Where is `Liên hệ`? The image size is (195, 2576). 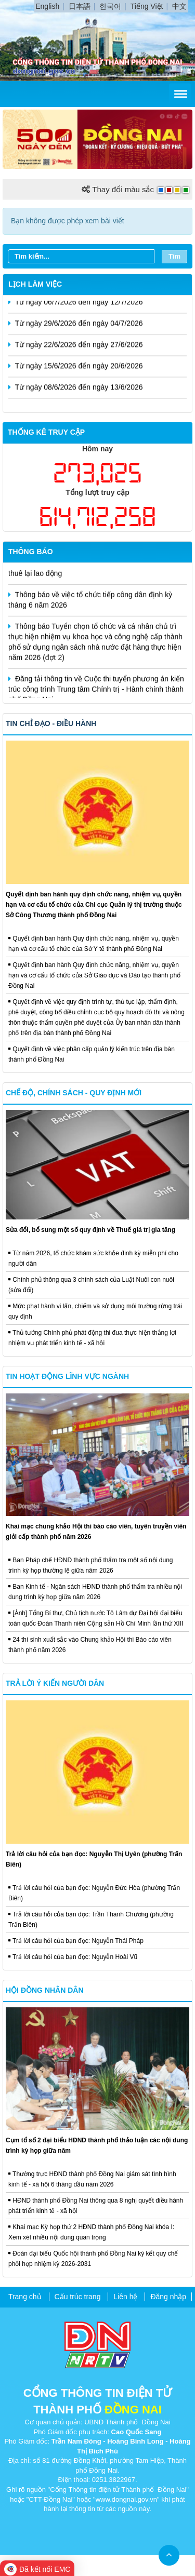 Liên hệ is located at coordinates (125, 2296).